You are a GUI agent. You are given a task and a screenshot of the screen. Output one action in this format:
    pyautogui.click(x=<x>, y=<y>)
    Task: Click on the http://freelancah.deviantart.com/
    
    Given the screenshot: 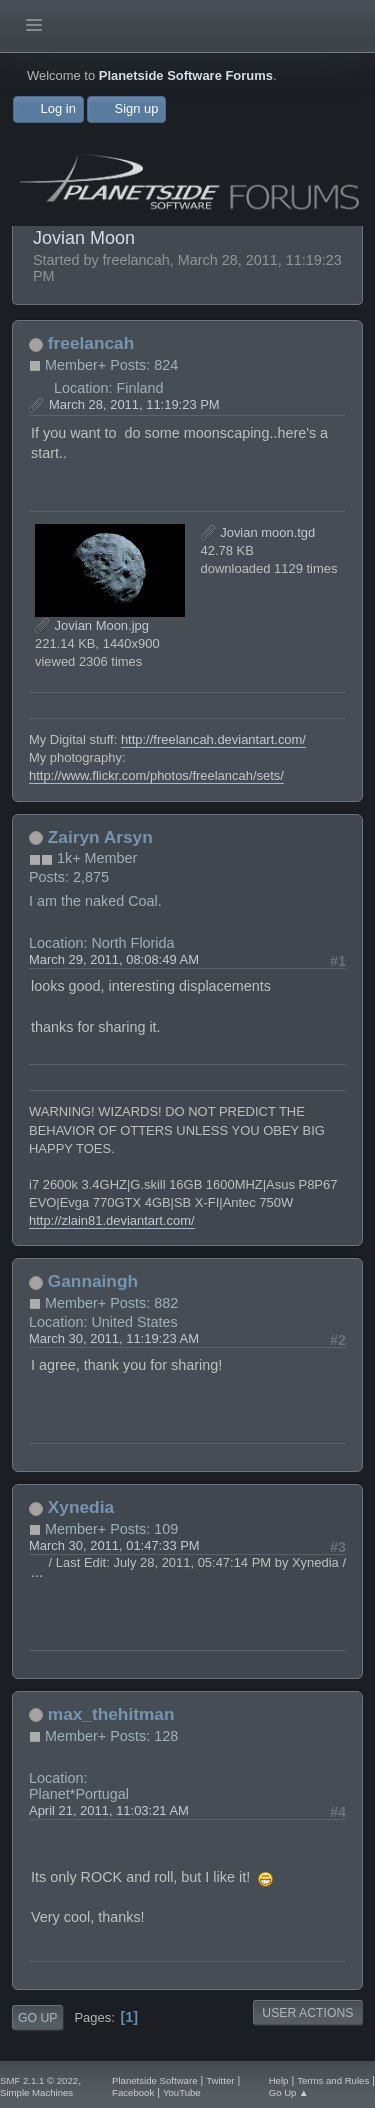 What is the action you would take?
    pyautogui.click(x=213, y=739)
    